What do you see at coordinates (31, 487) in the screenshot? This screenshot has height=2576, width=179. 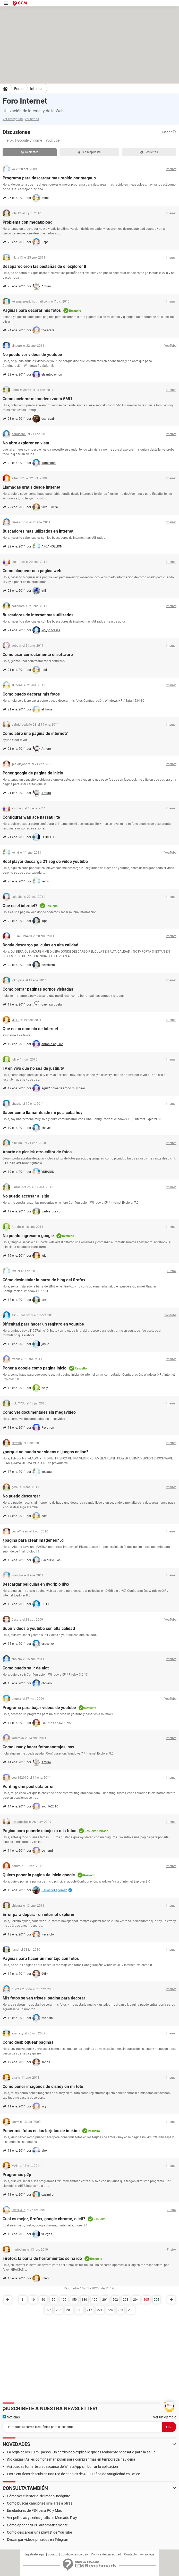 I see `Llamadas gratis desde internet` at bounding box center [31, 487].